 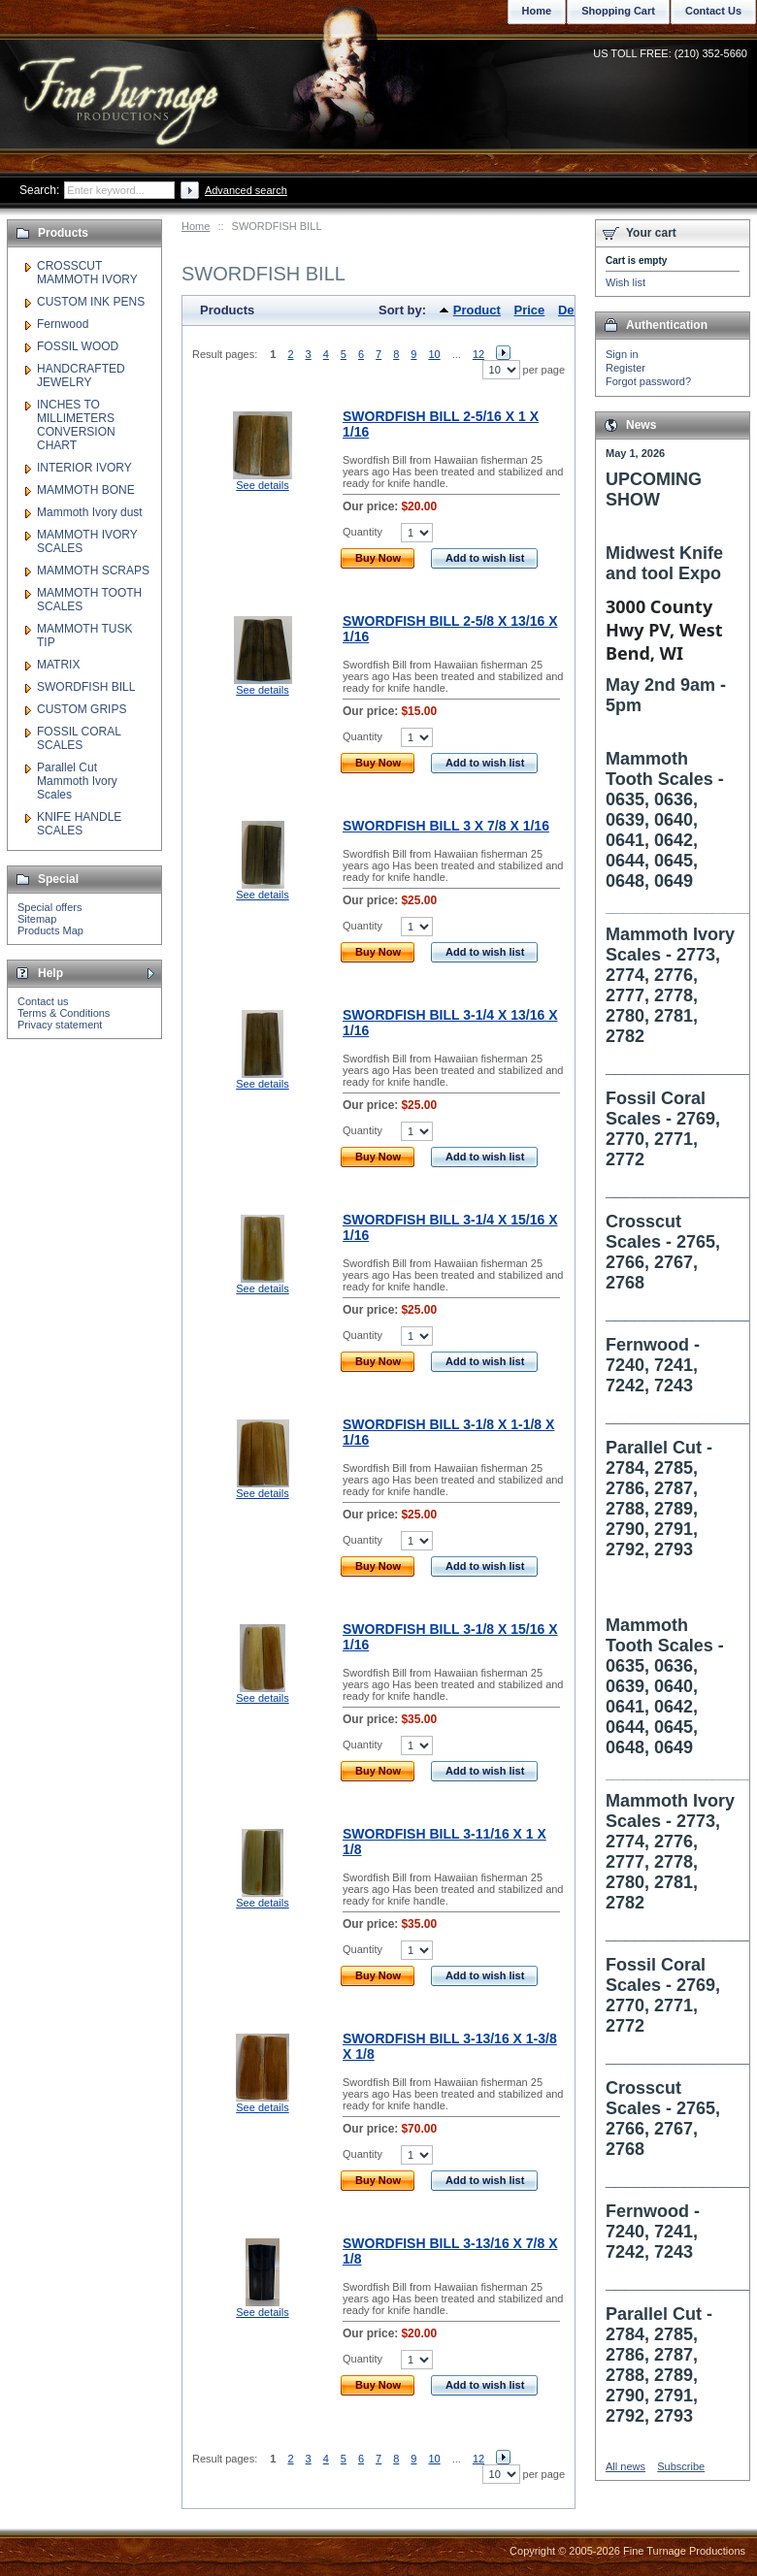 I want to click on Forgot password?, so click(x=648, y=381).